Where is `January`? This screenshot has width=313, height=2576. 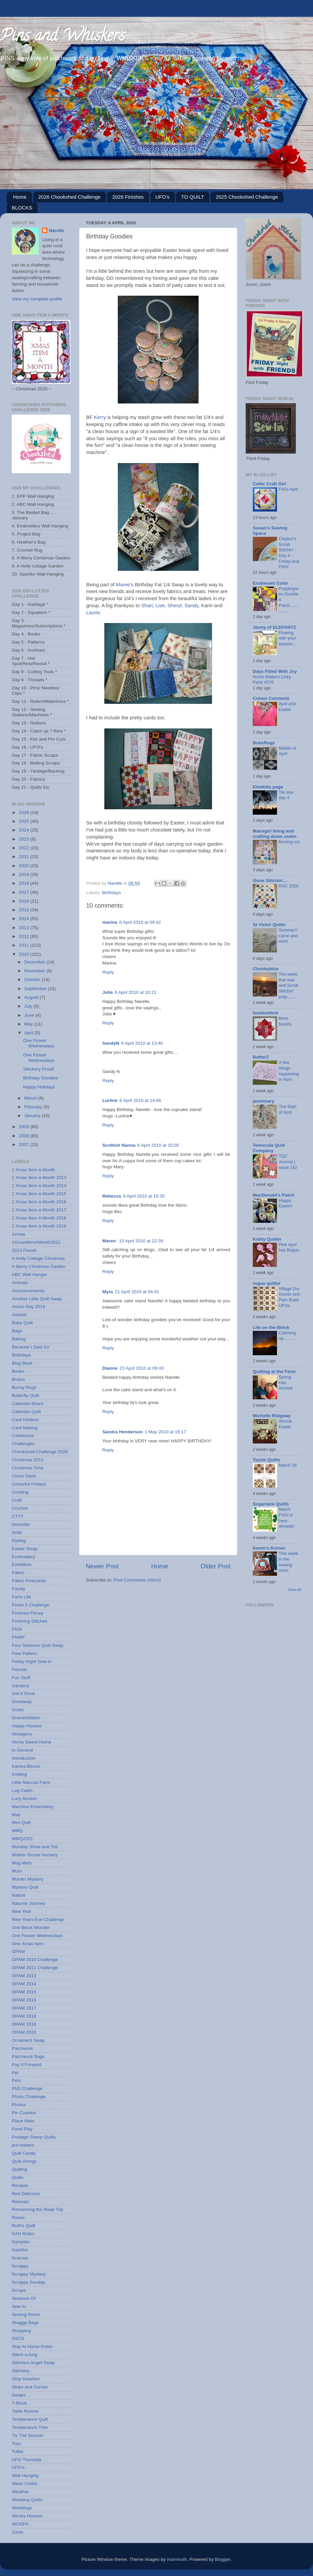 January is located at coordinates (33, 1115).